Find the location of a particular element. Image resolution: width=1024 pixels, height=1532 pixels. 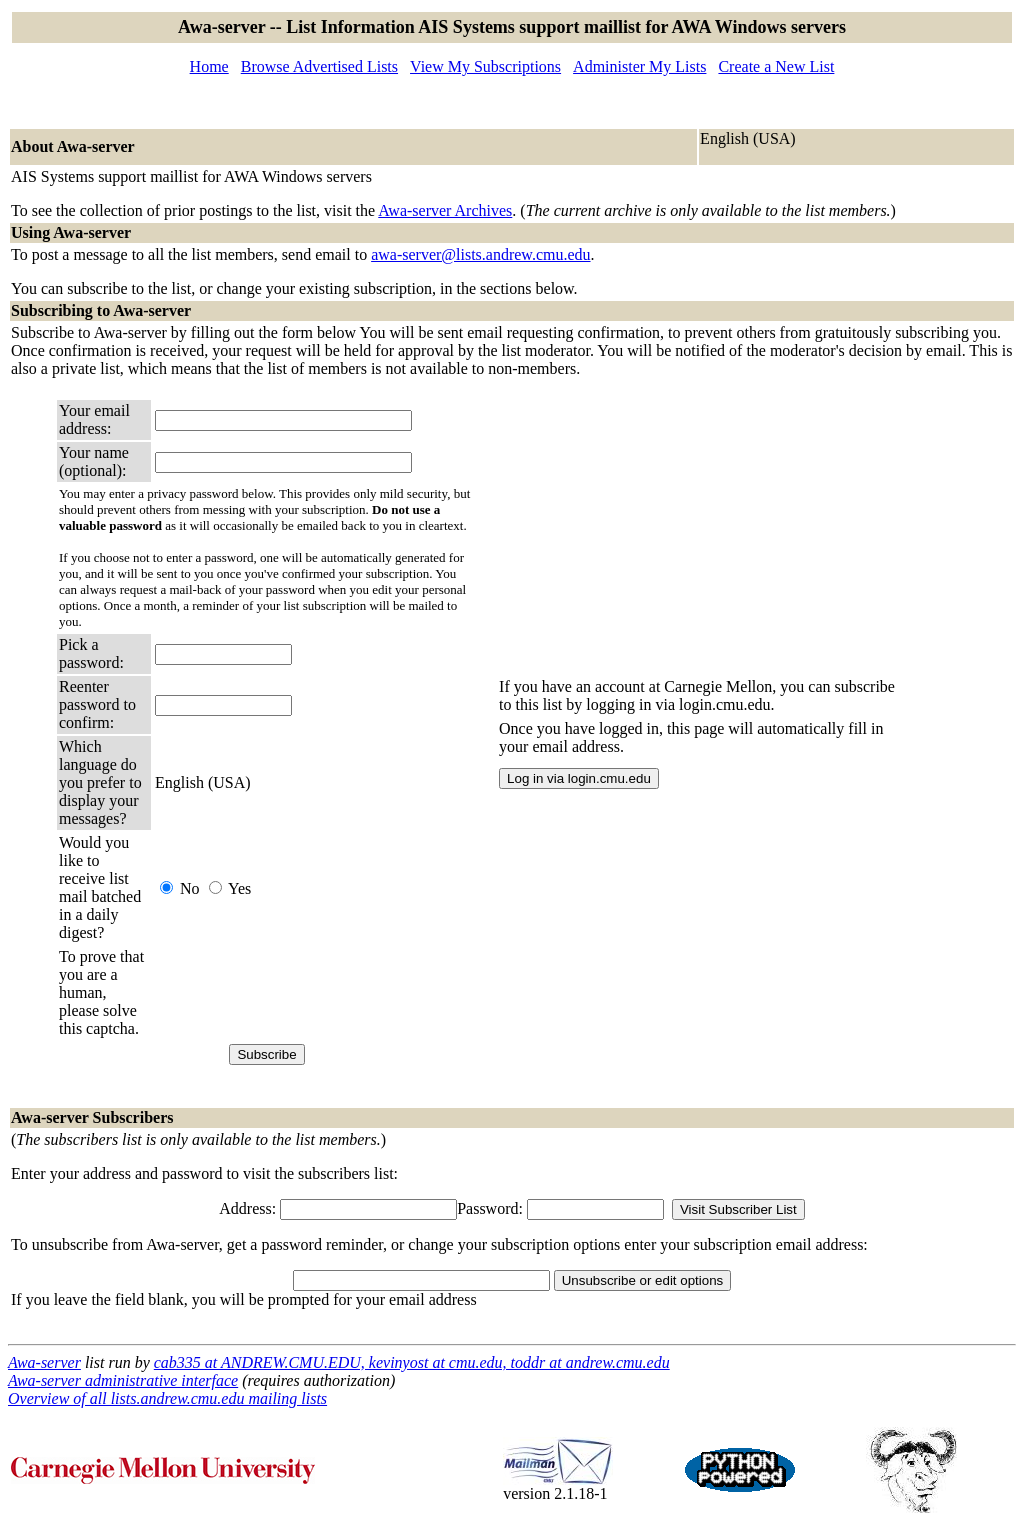

Home is located at coordinates (209, 66).